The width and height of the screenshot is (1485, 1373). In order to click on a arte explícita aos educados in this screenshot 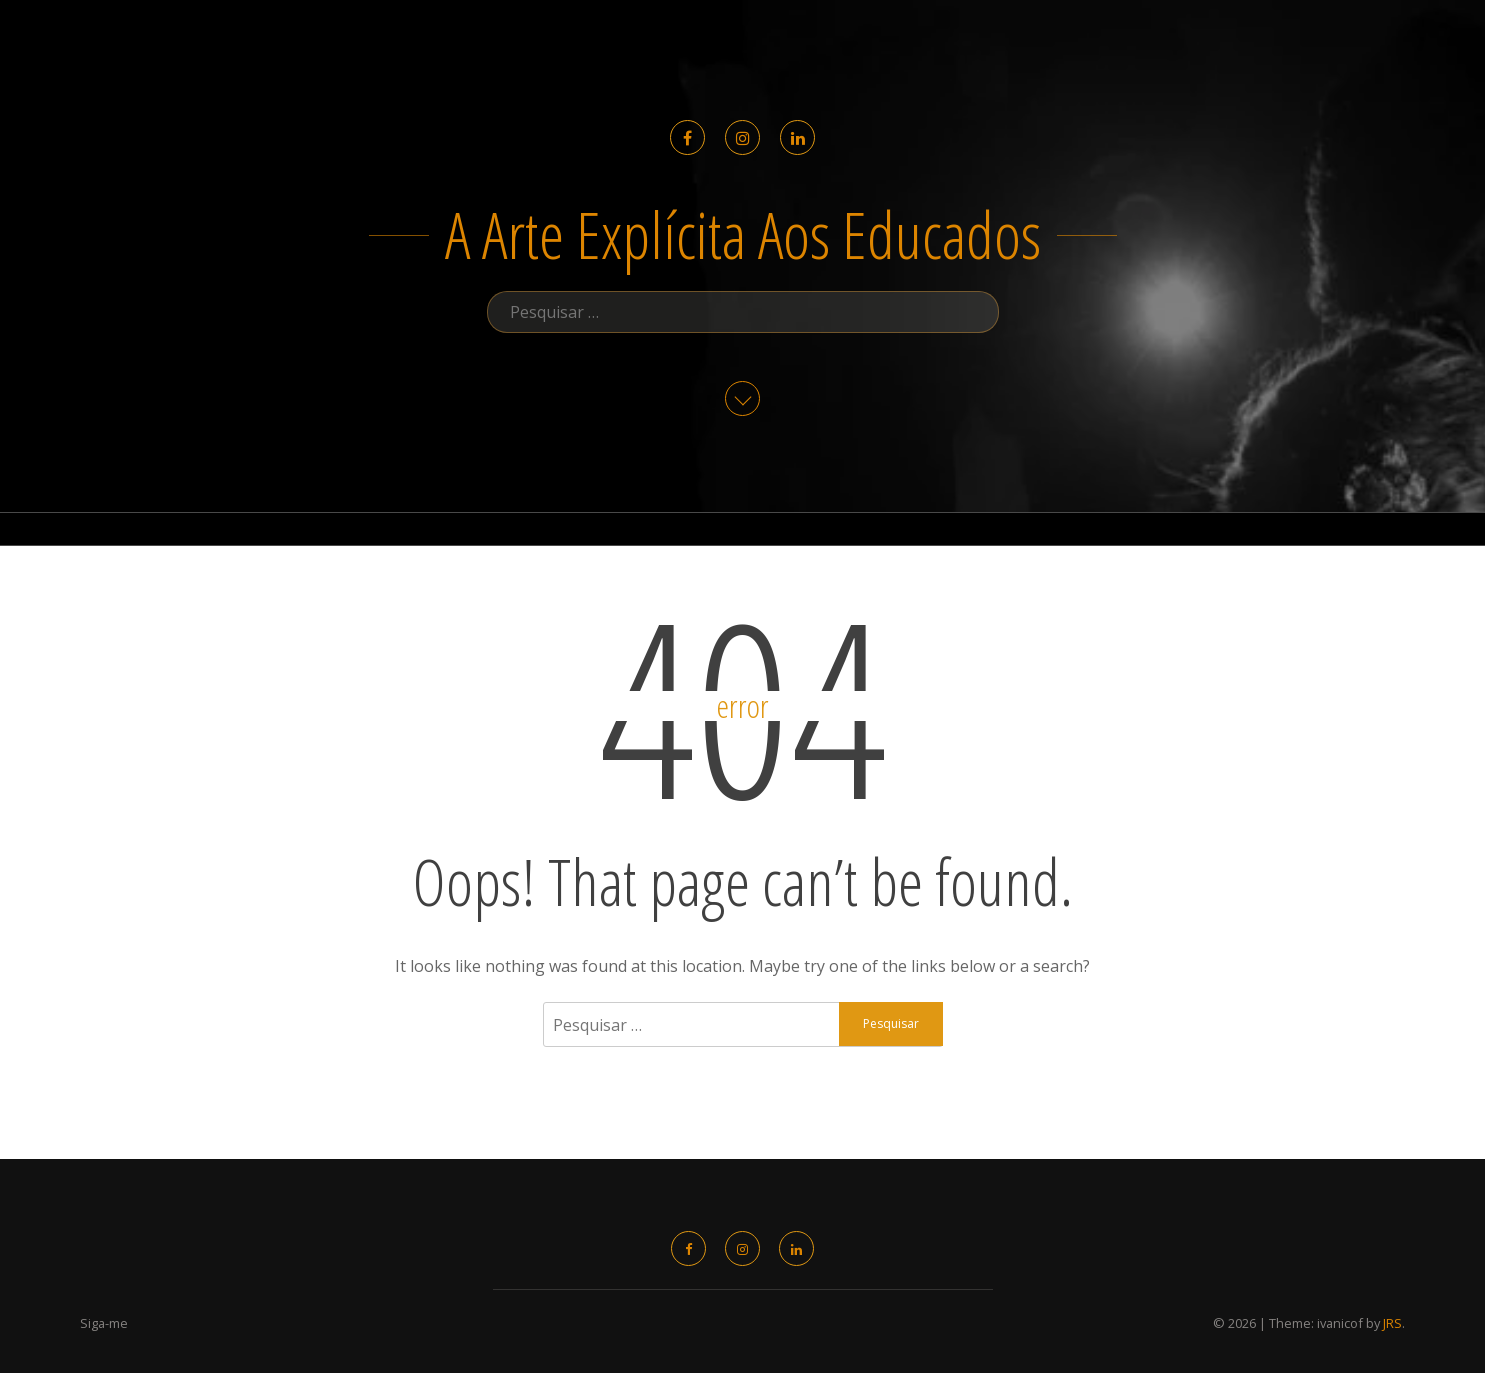, I will do `click(743, 234)`.